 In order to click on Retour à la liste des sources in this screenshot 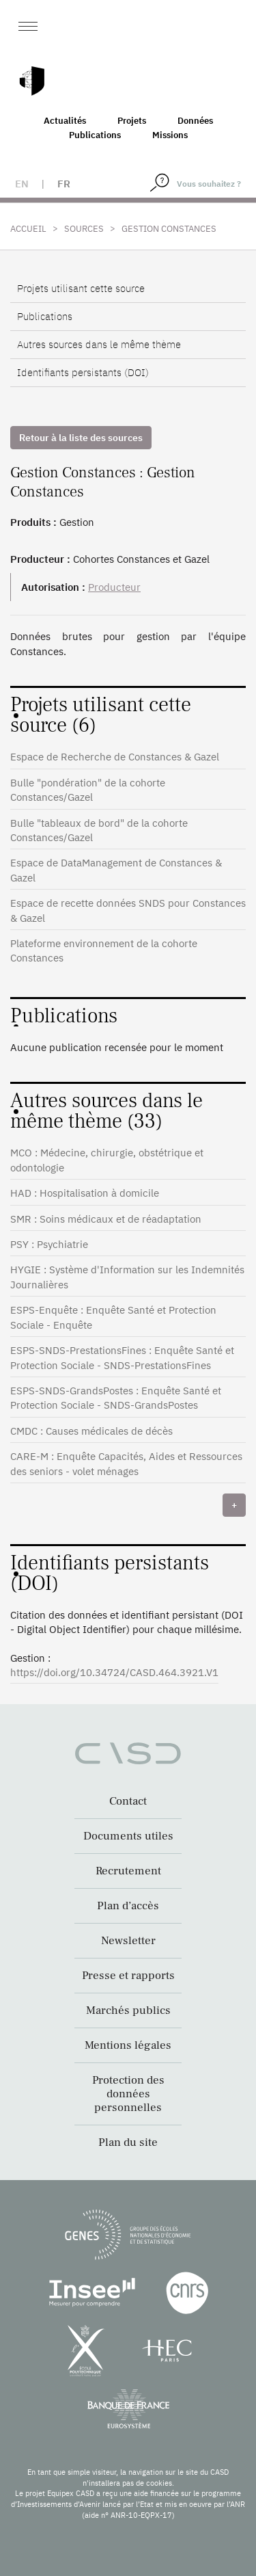, I will do `click(81, 437)`.